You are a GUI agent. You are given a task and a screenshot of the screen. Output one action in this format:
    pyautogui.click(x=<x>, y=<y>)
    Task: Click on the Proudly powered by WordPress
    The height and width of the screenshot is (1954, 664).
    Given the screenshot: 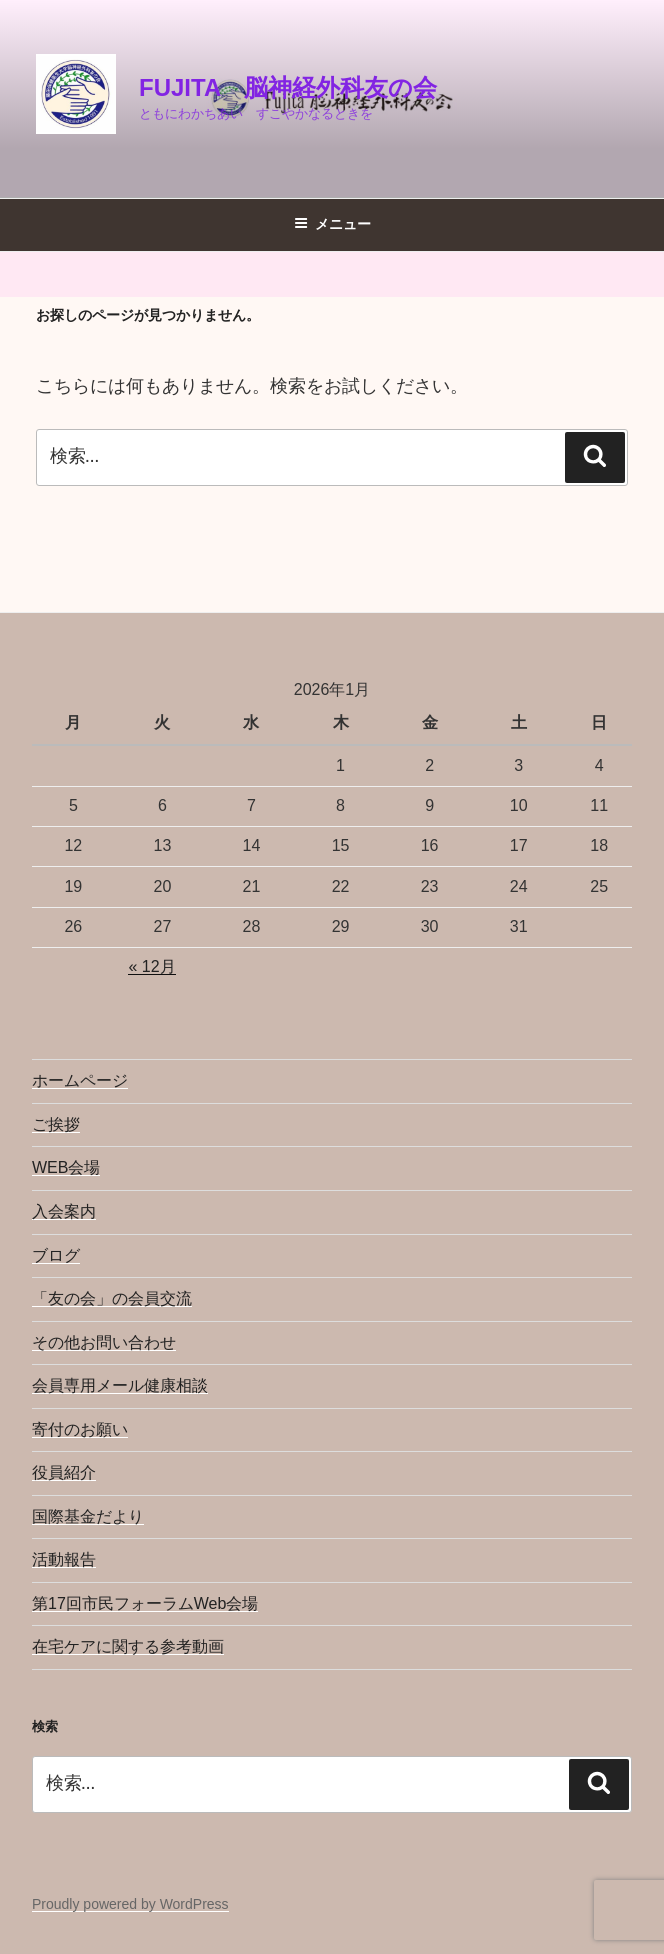 What is the action you would take?
    pyautogui.click(x=130, y=1904)
    